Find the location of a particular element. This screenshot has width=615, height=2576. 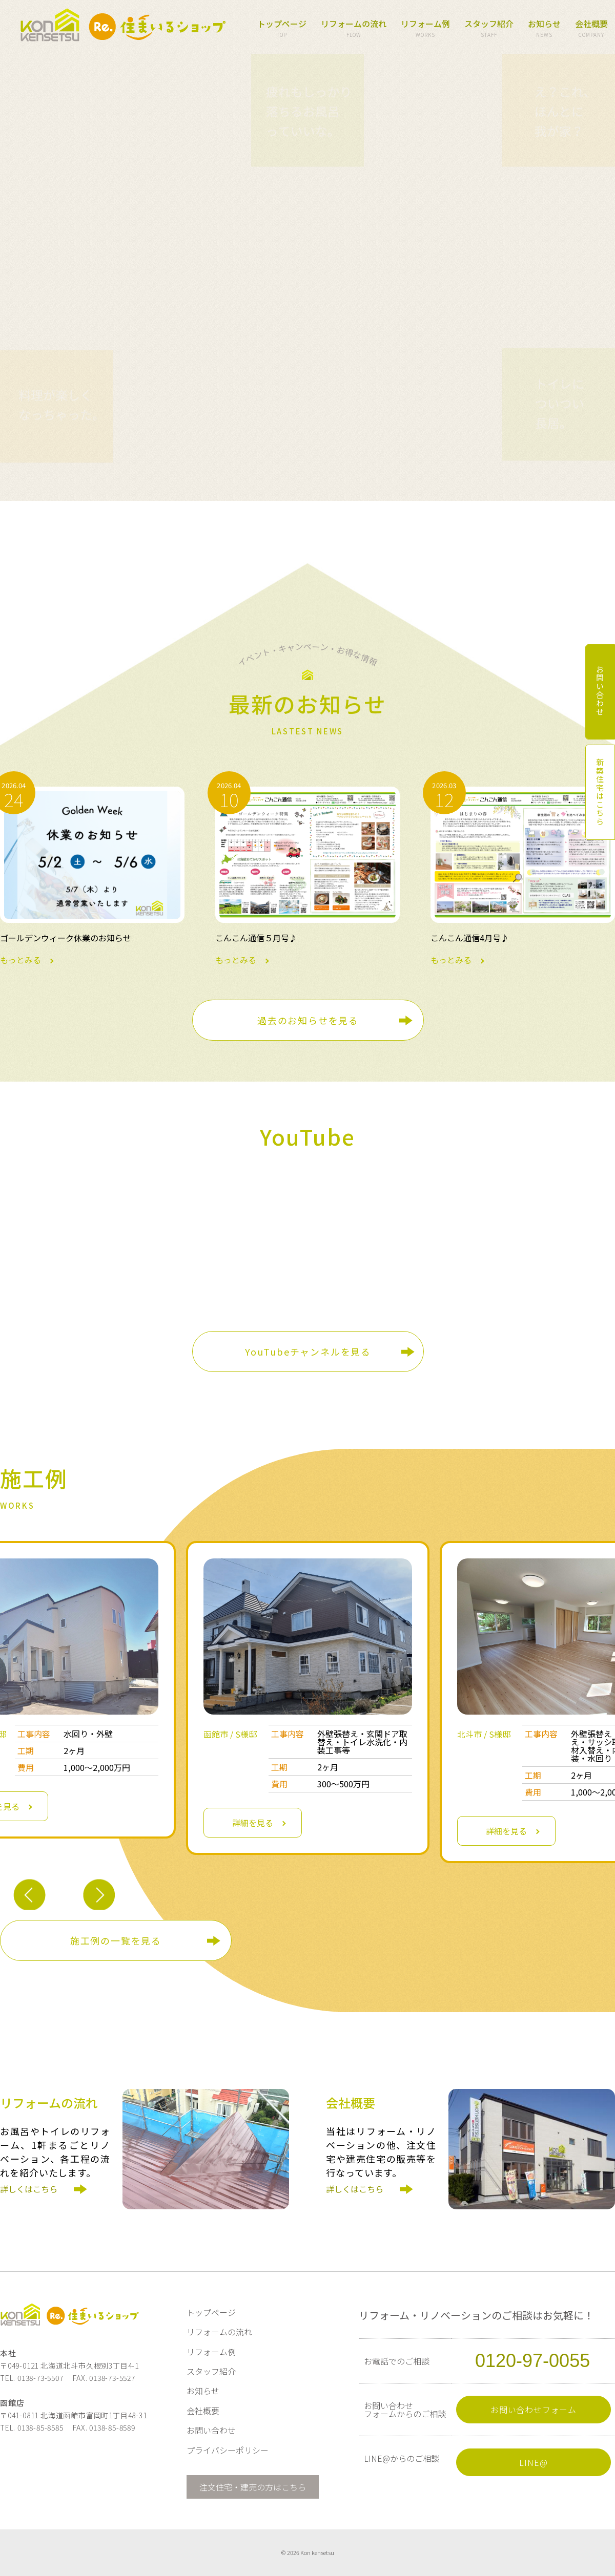

プライバシーポリシー is located at coordinates (228, 2450).